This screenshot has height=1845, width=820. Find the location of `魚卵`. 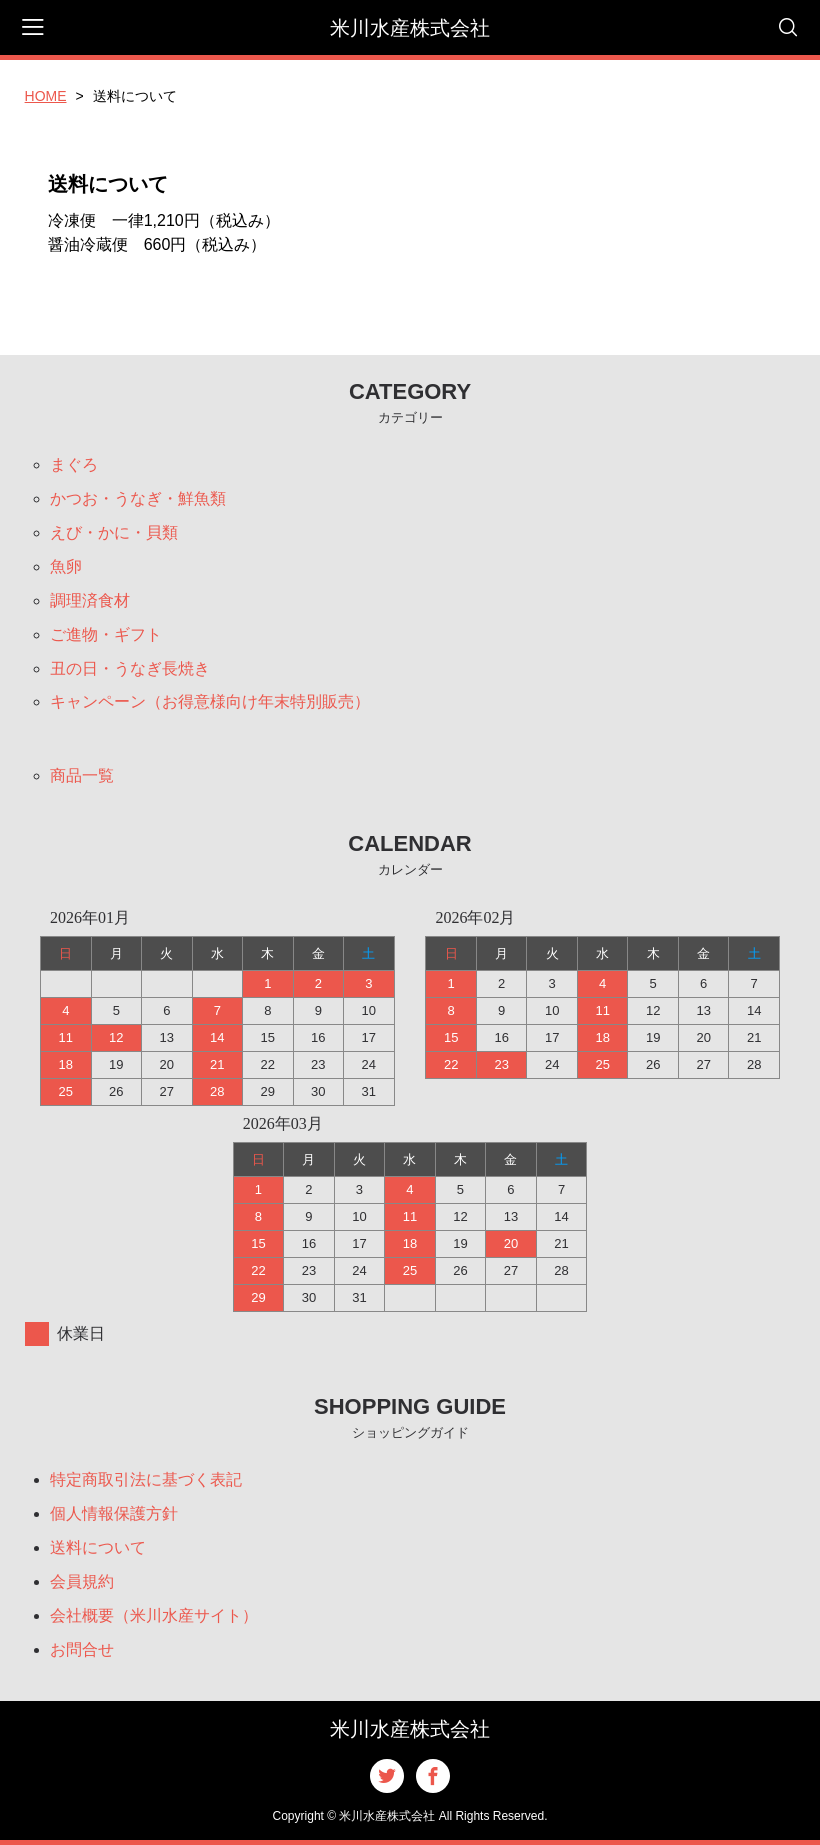

魚卵 is located at coordinates (66, 566).